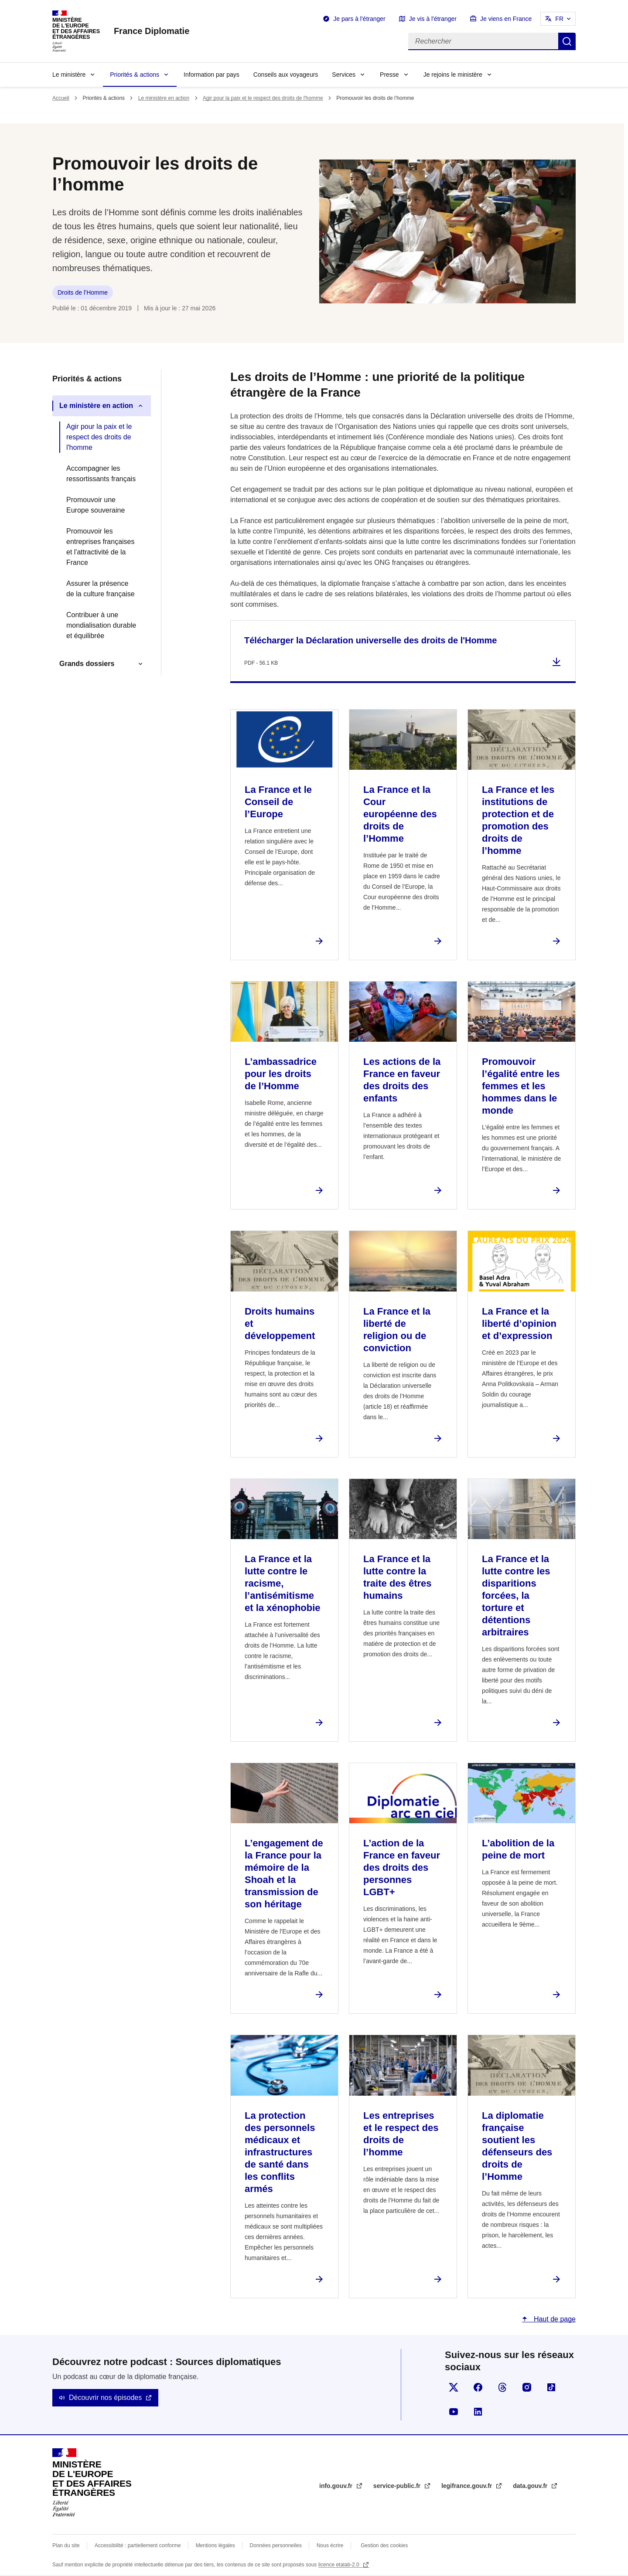 The width and height of the screenshot is (628, 2576). What do you see at coordinates (433, 18) in the screenshot?
I see `Je vis à l'étranger` at bounding box center [433, 18].